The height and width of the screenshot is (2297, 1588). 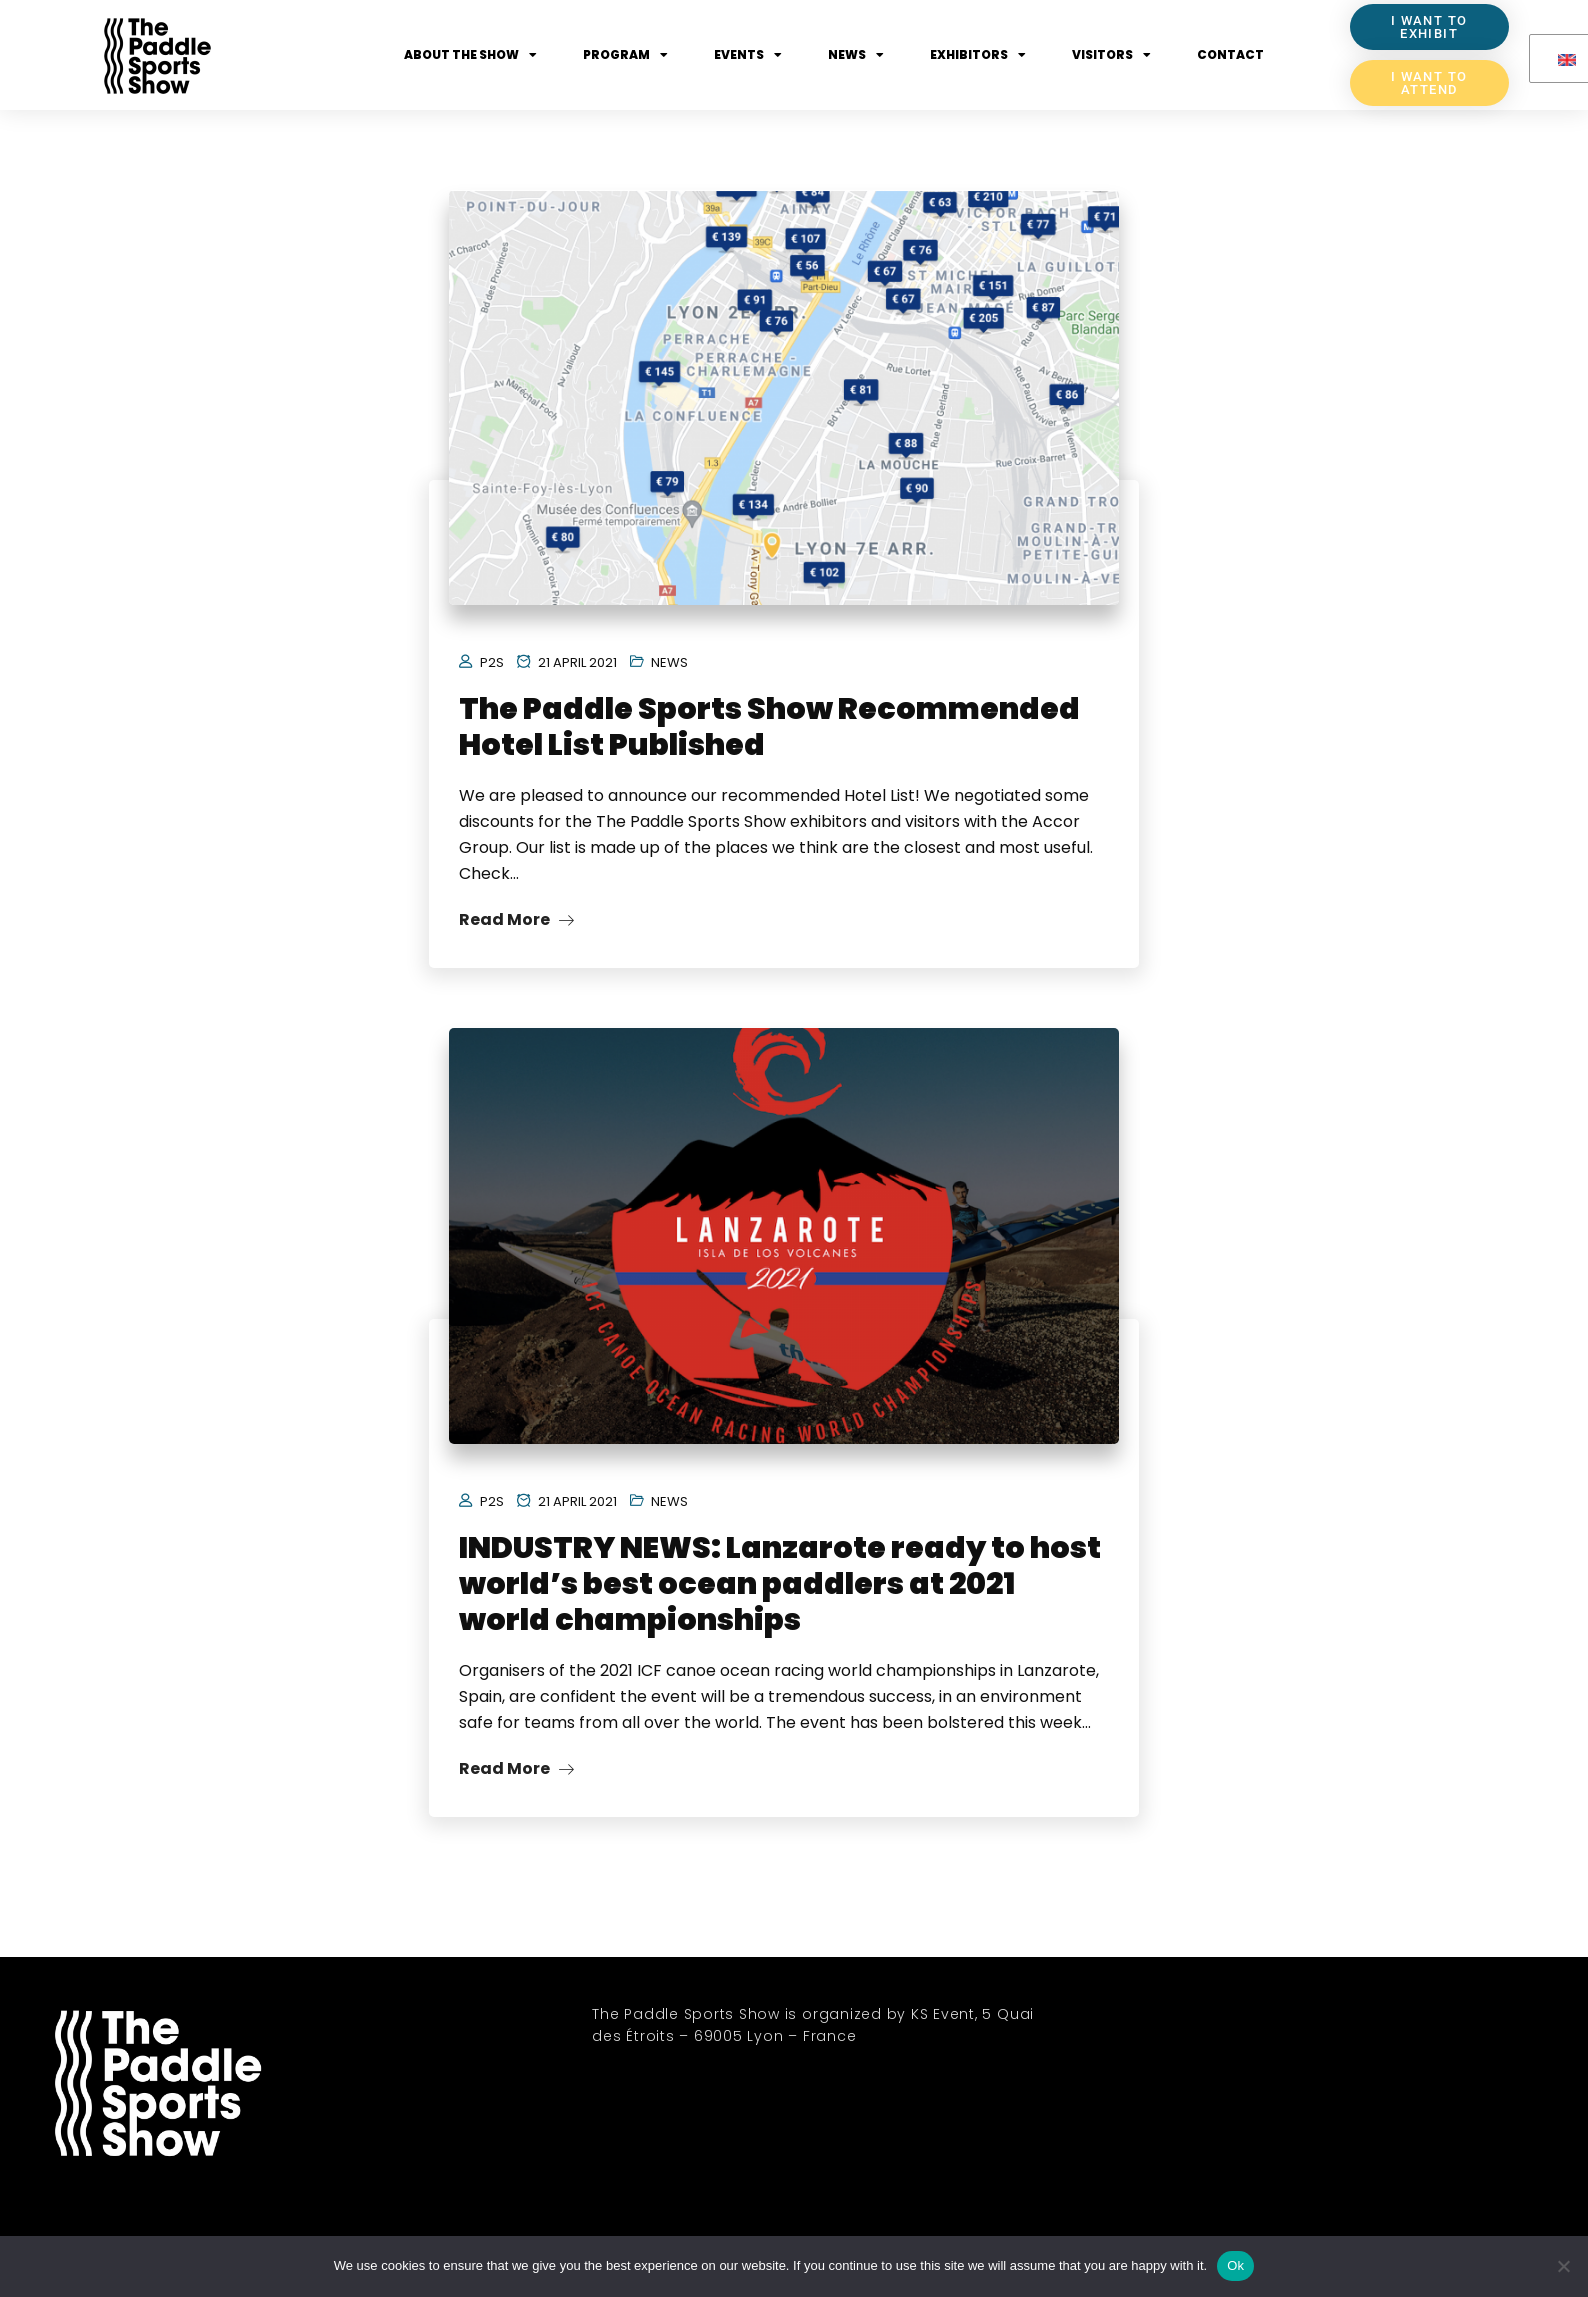 What do you see at coordinates (1111, 55) in the screenshot?
I see `Visitors` at bounding box center [1111, 55].